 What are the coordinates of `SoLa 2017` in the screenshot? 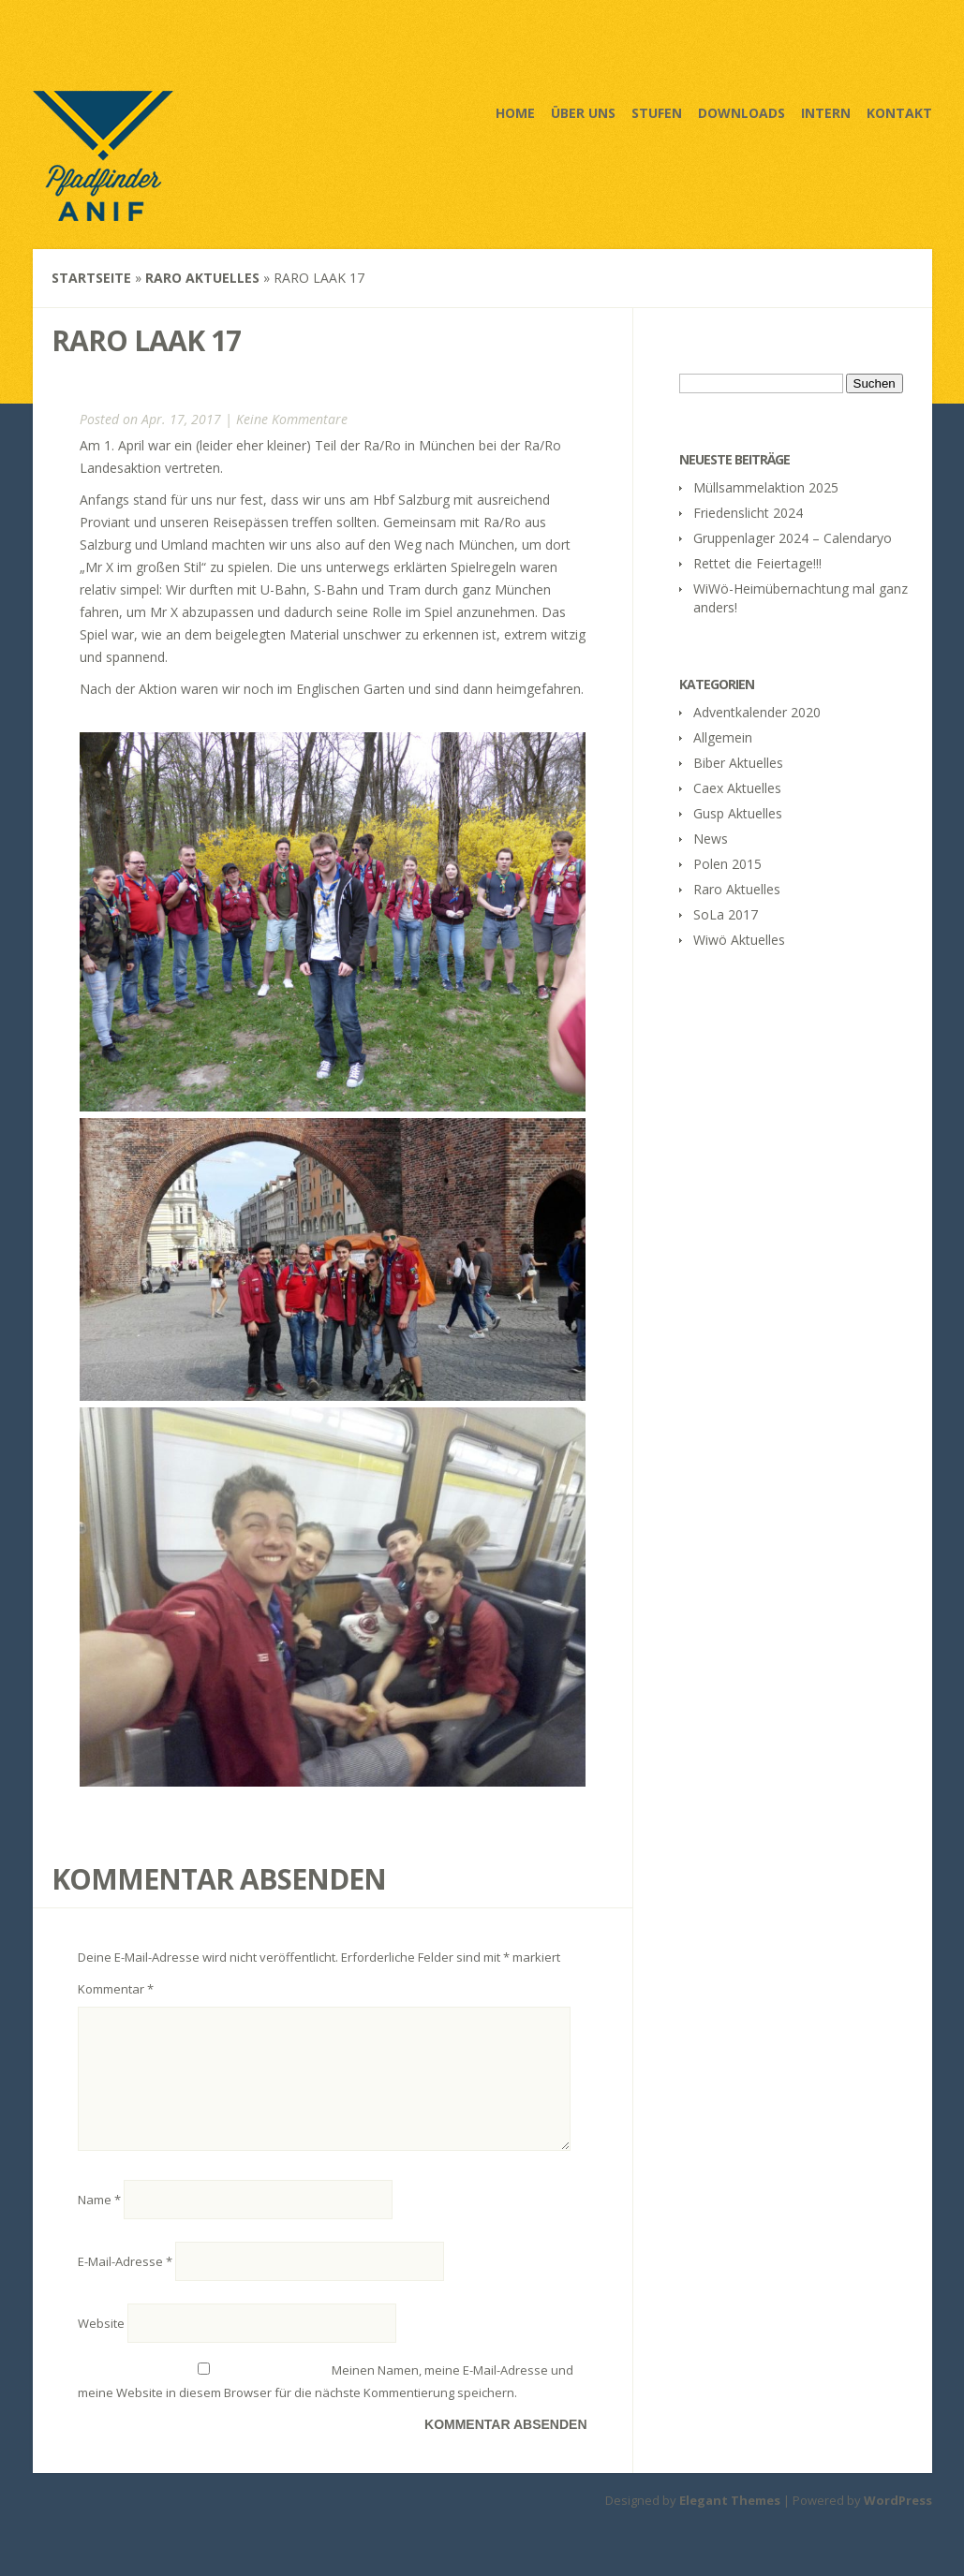 It's located at (725, 914).